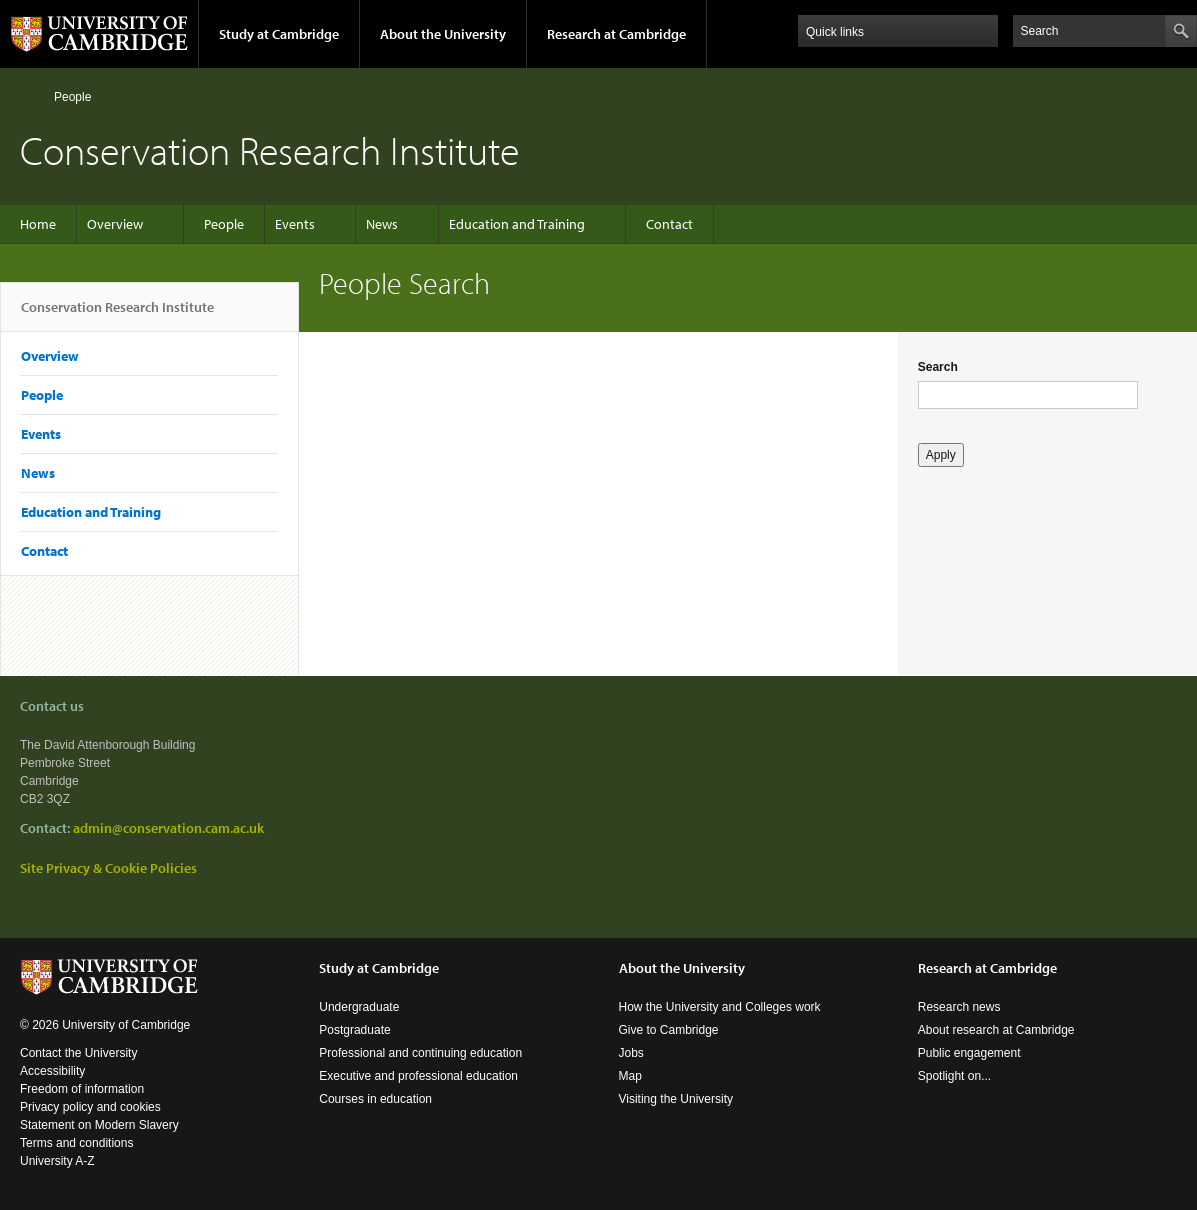  Describe the element at coordinates (938, 367) in the screenshot. I see `Search` at that location.